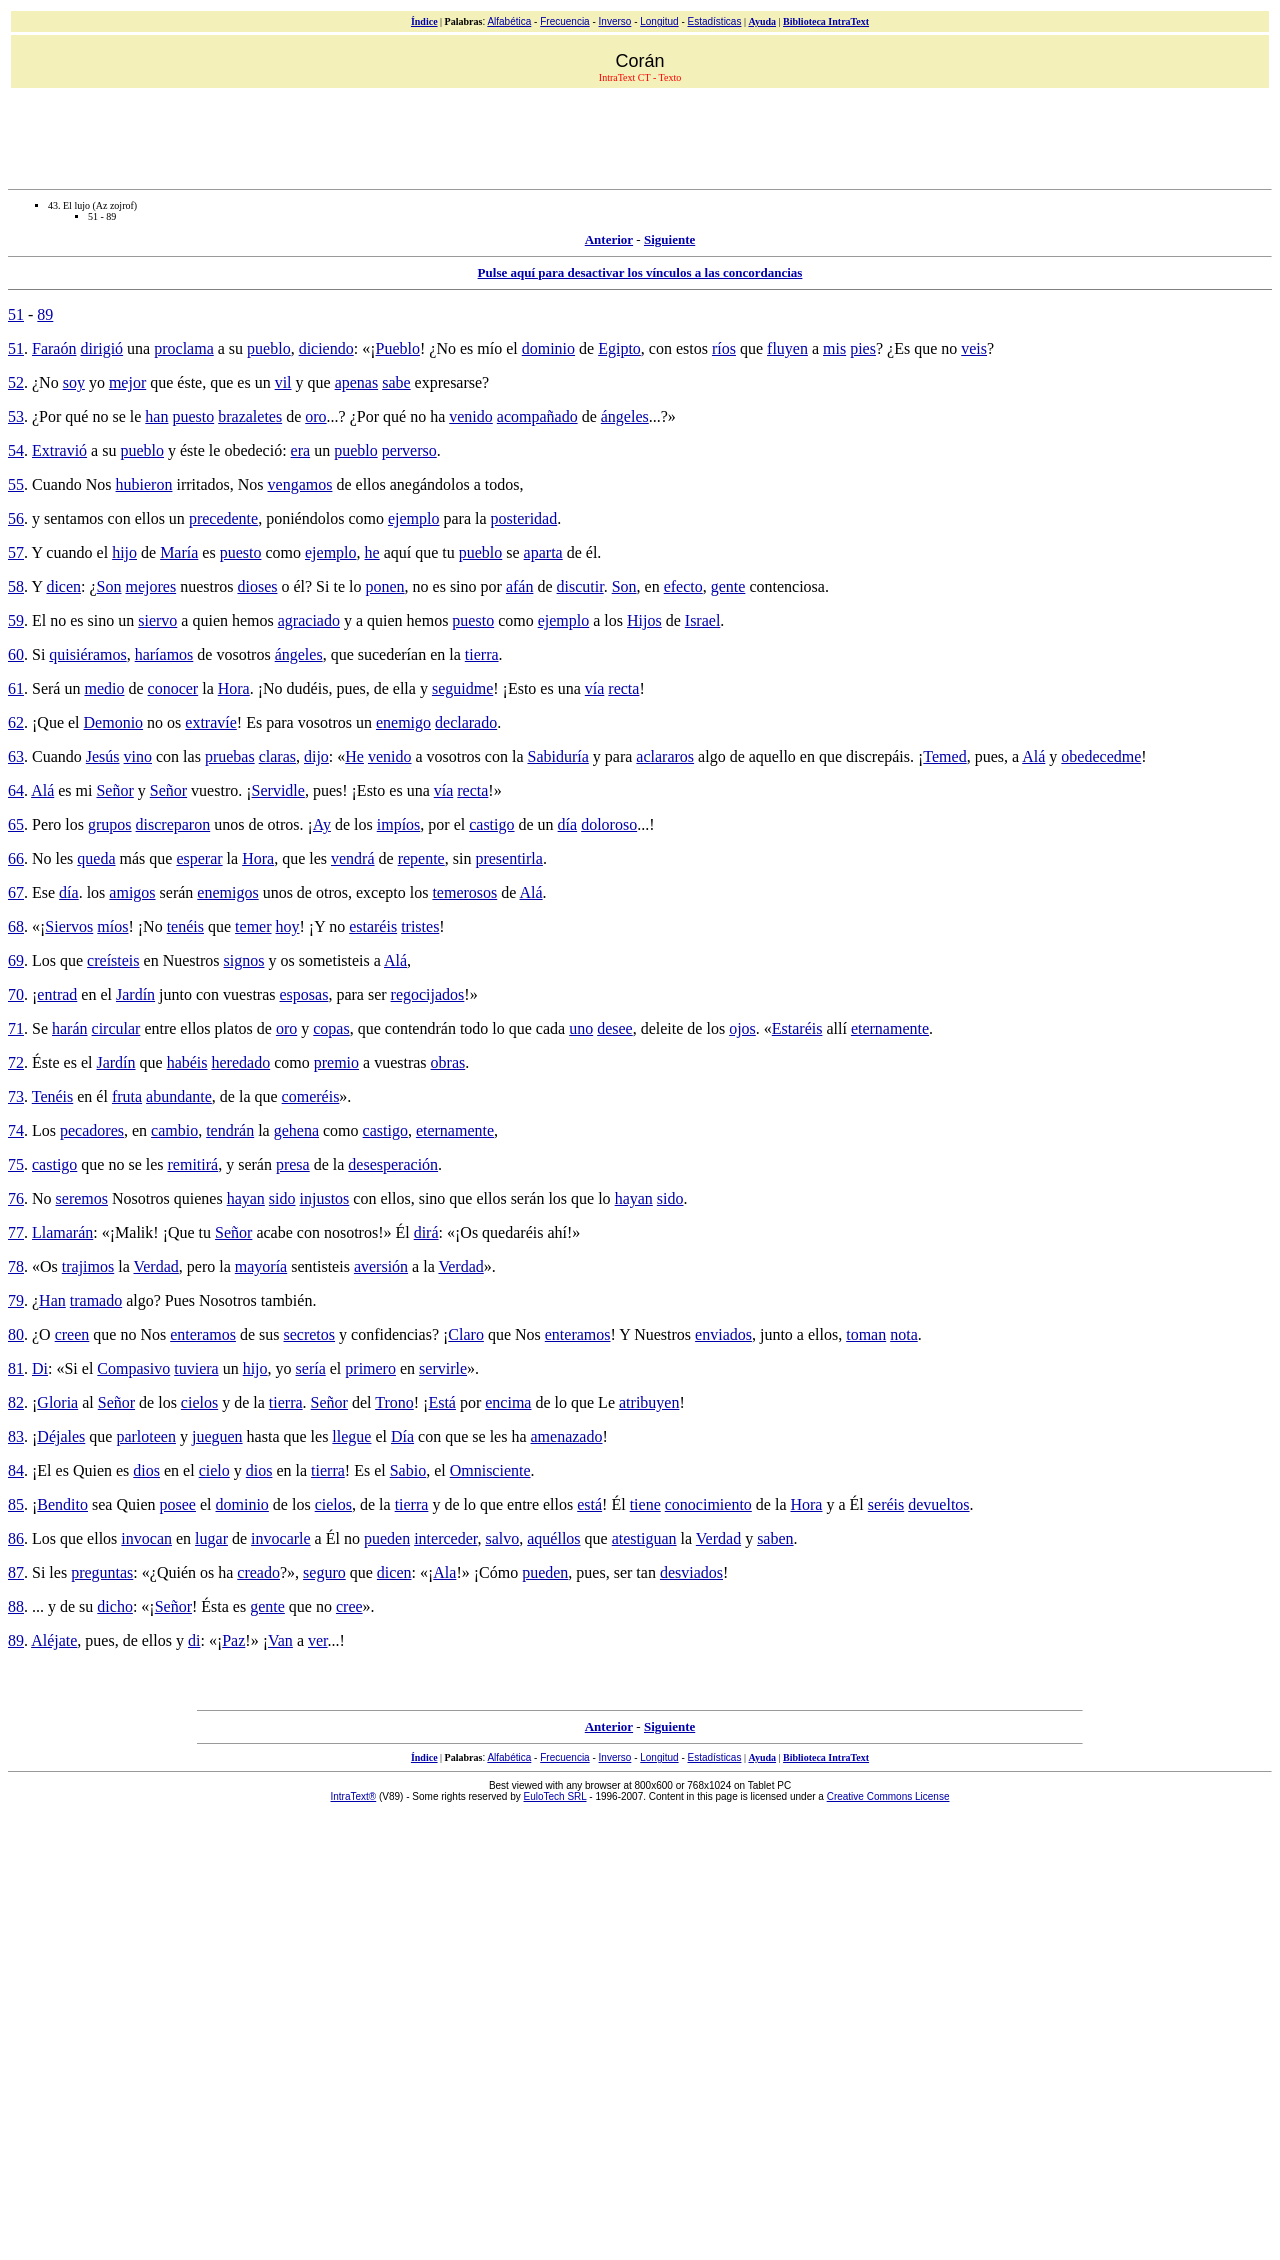 This screenshot has height=2260, width=1280. Describe the element at coordinates (82, 1198) in the screenshot. I see `seremos` at that location.